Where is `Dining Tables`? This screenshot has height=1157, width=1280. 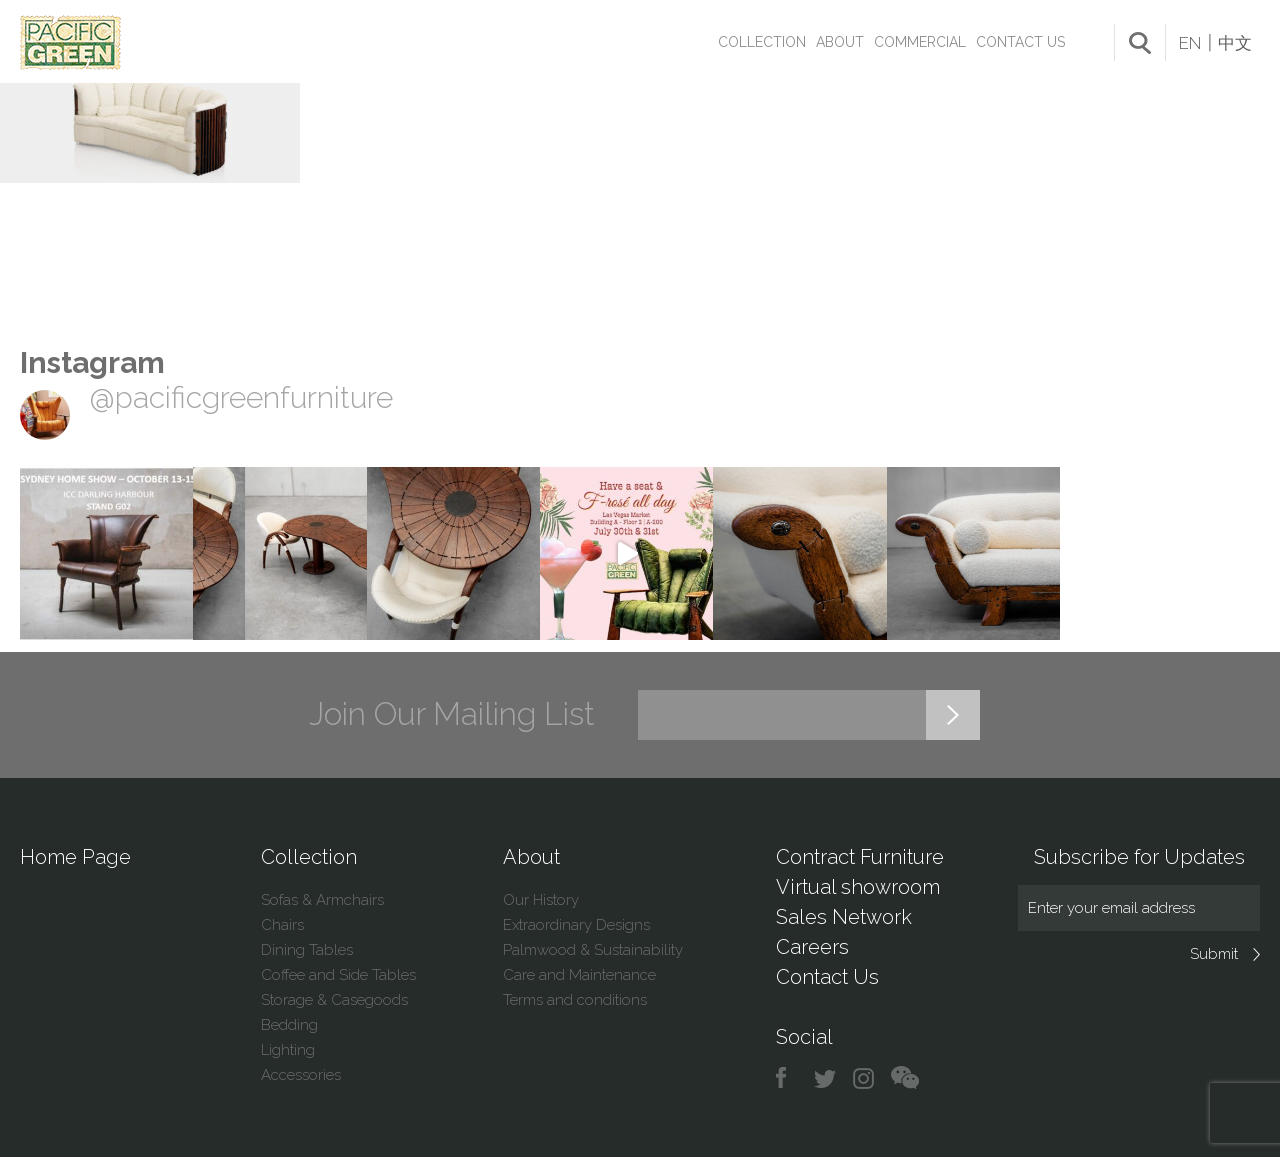 Dining Tables is located at coordinates (307, 950).